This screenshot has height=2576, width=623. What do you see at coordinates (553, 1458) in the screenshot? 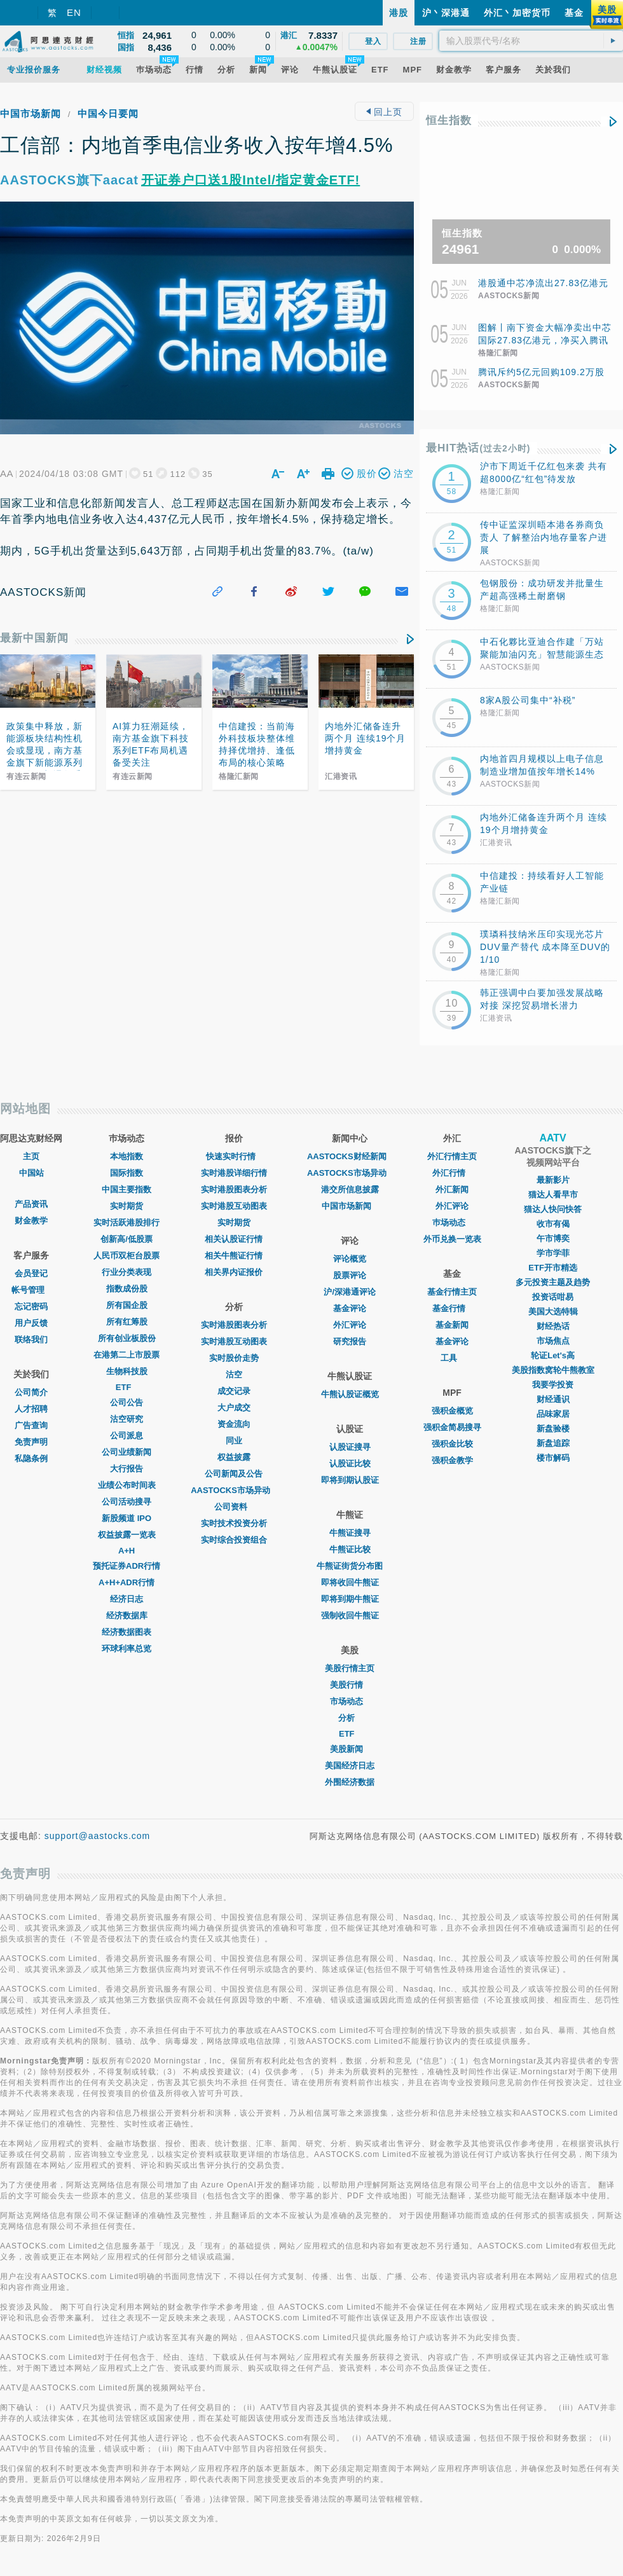
I see `楼市解码` at bounding box center [553, 1458].